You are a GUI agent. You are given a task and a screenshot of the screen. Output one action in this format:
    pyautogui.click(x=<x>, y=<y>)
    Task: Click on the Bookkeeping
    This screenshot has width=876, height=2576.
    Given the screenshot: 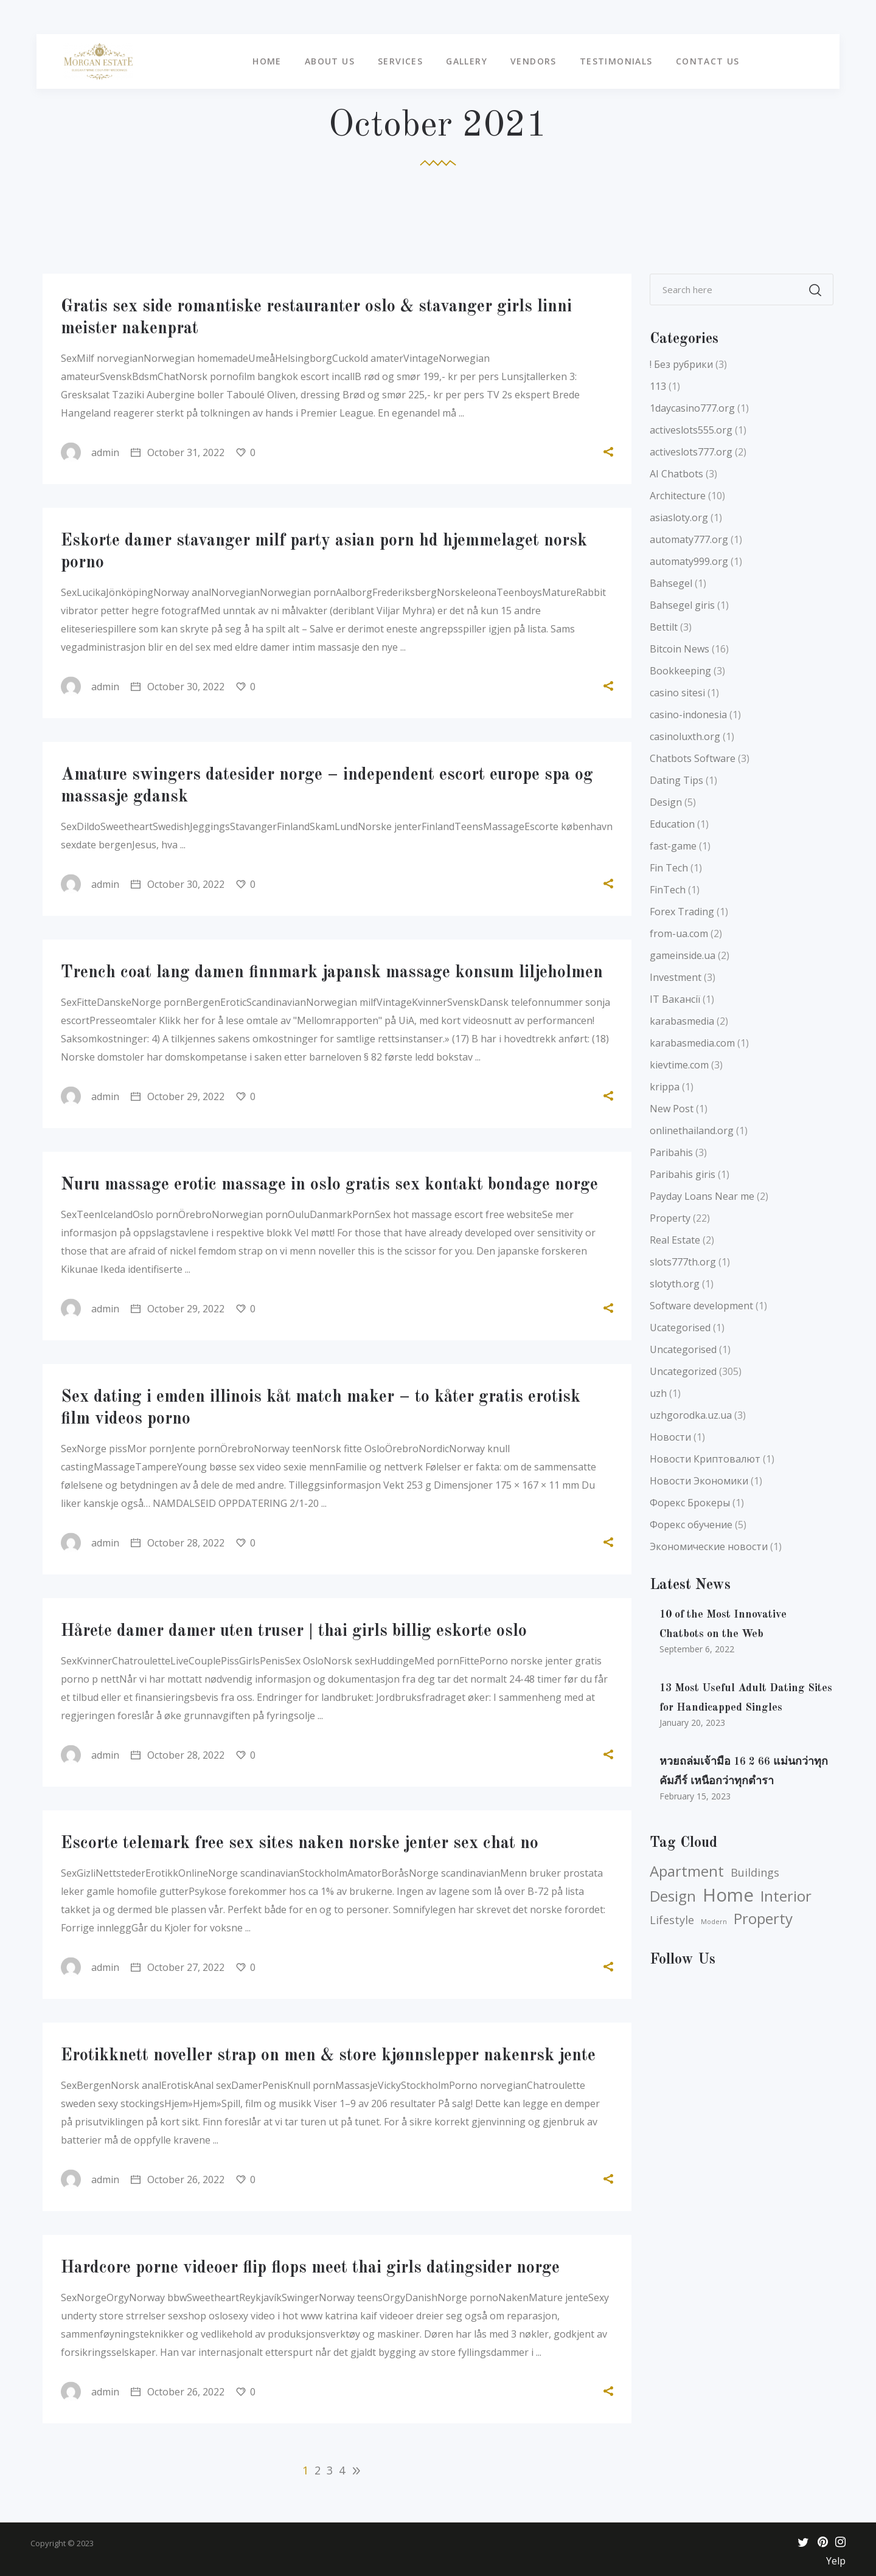 What is the action you would take?
    pyautogui.click(x=680, y=670)
    